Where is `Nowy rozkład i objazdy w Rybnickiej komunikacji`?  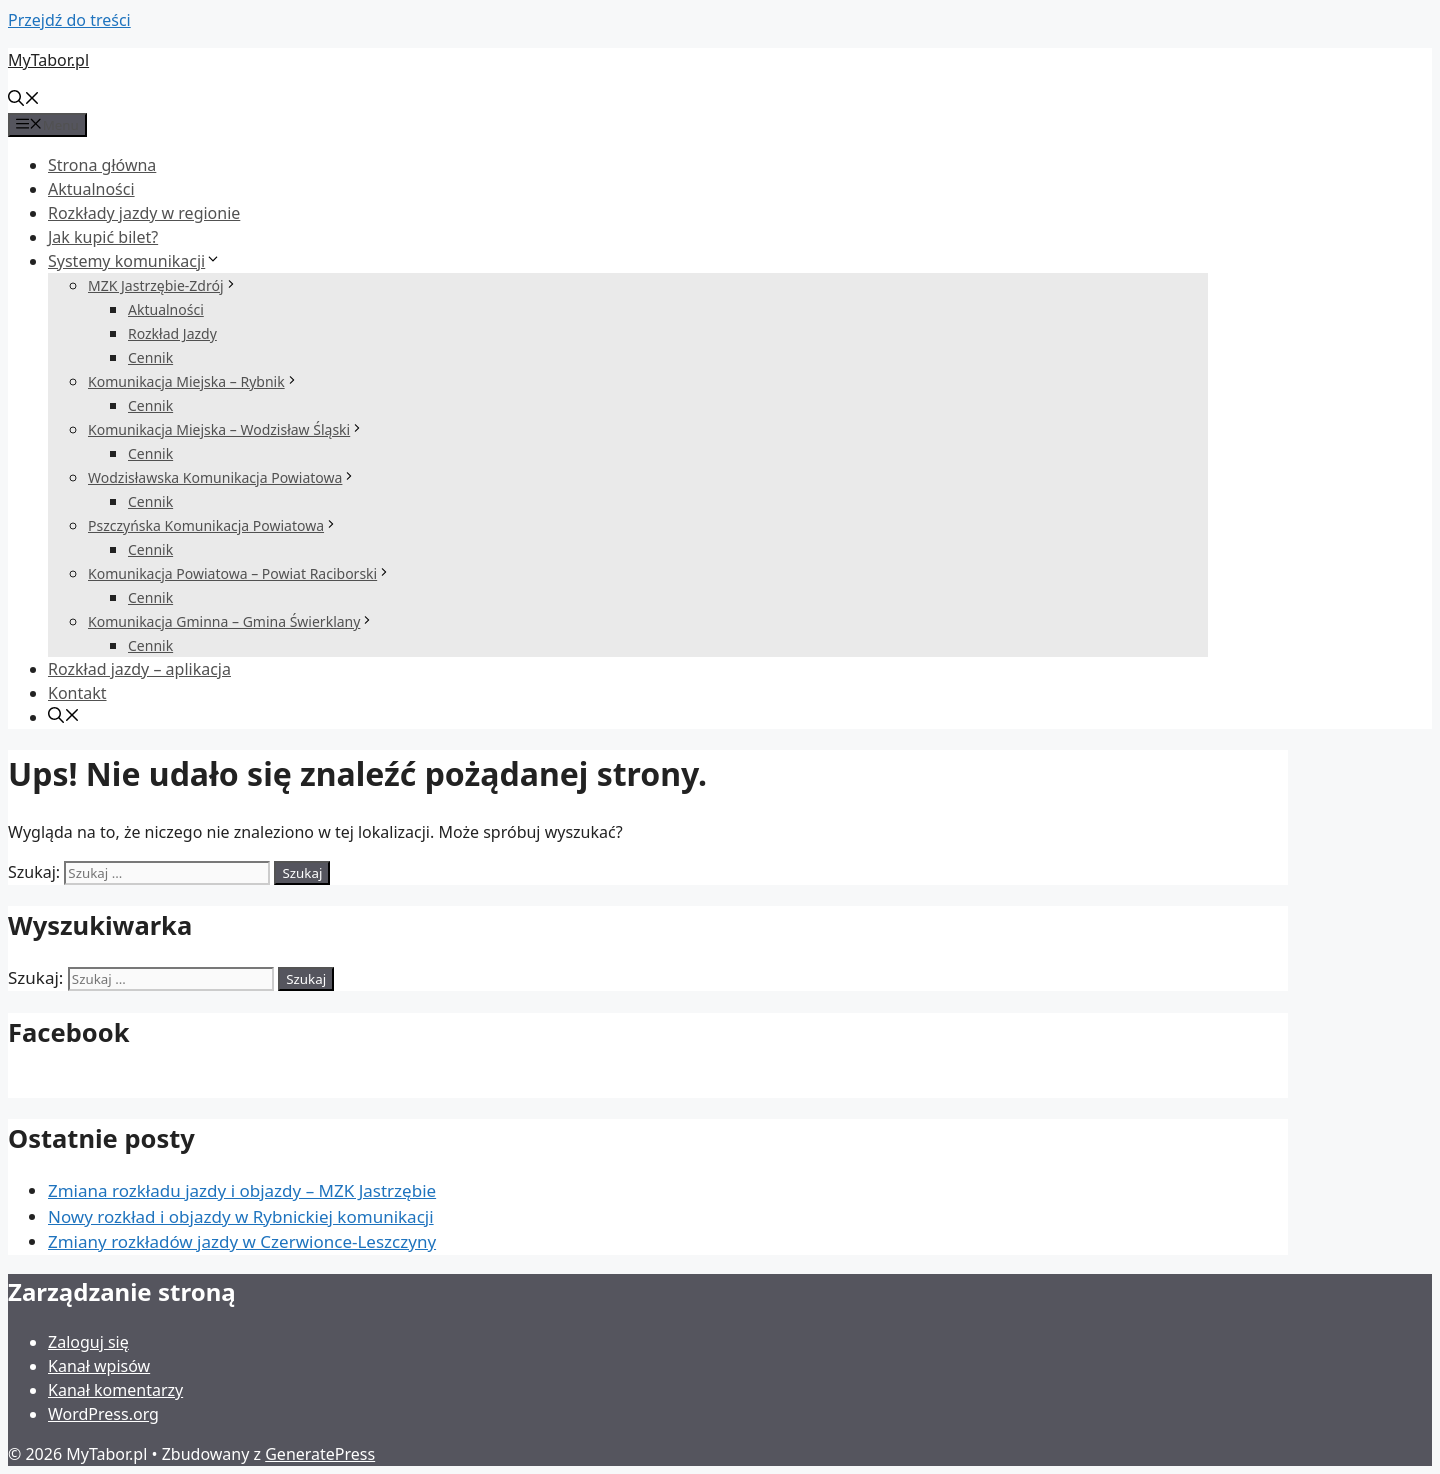 Nowy rozkład i objazdy w Rybnickiej komunikacji is located at coordinates (241, 1216).